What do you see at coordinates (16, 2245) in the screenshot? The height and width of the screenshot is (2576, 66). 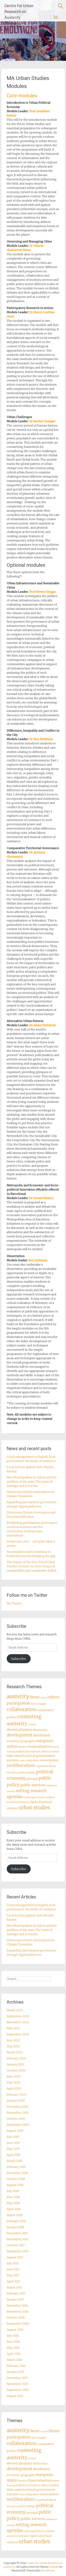 I see `October 2017` at bounding box center [16, 2245].